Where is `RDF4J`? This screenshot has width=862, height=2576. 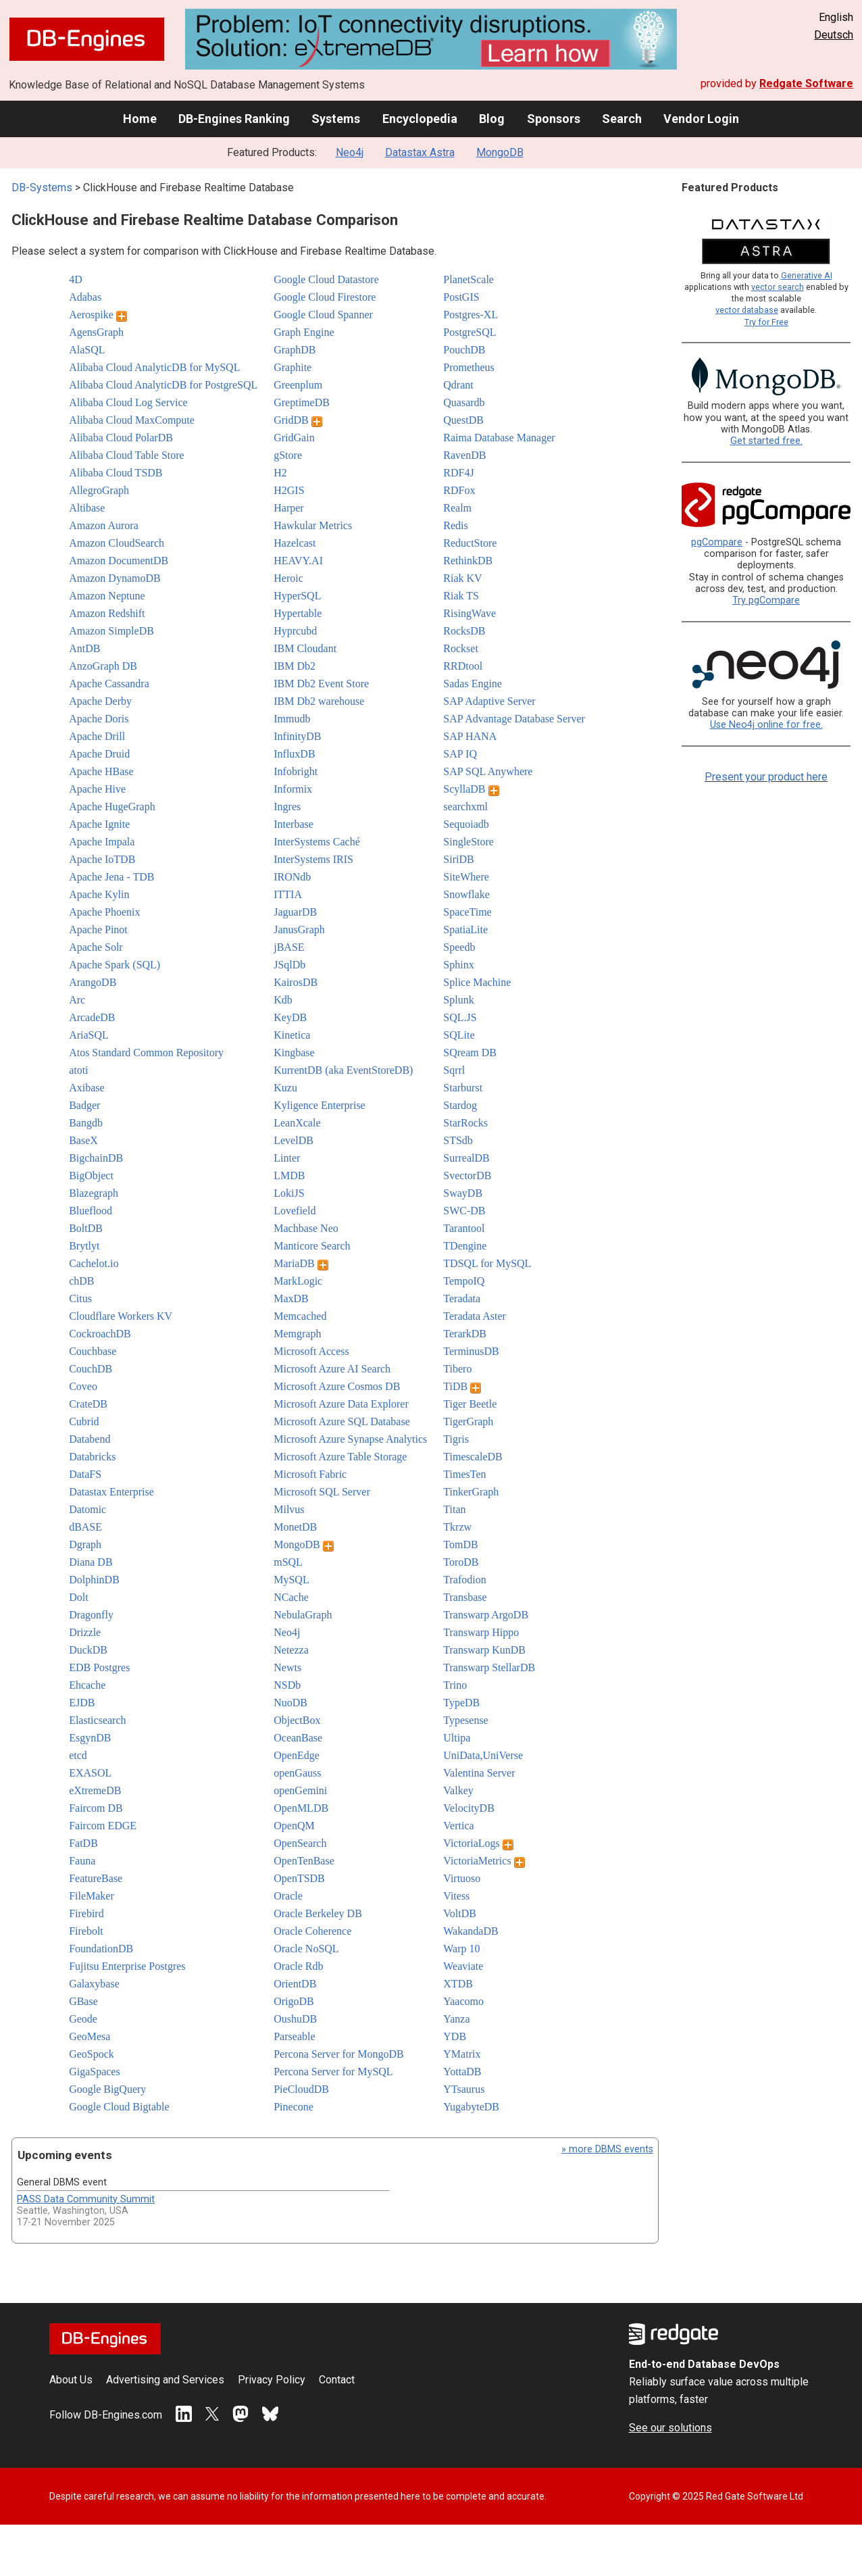
RDF4J is located at coordinates (458, 472).